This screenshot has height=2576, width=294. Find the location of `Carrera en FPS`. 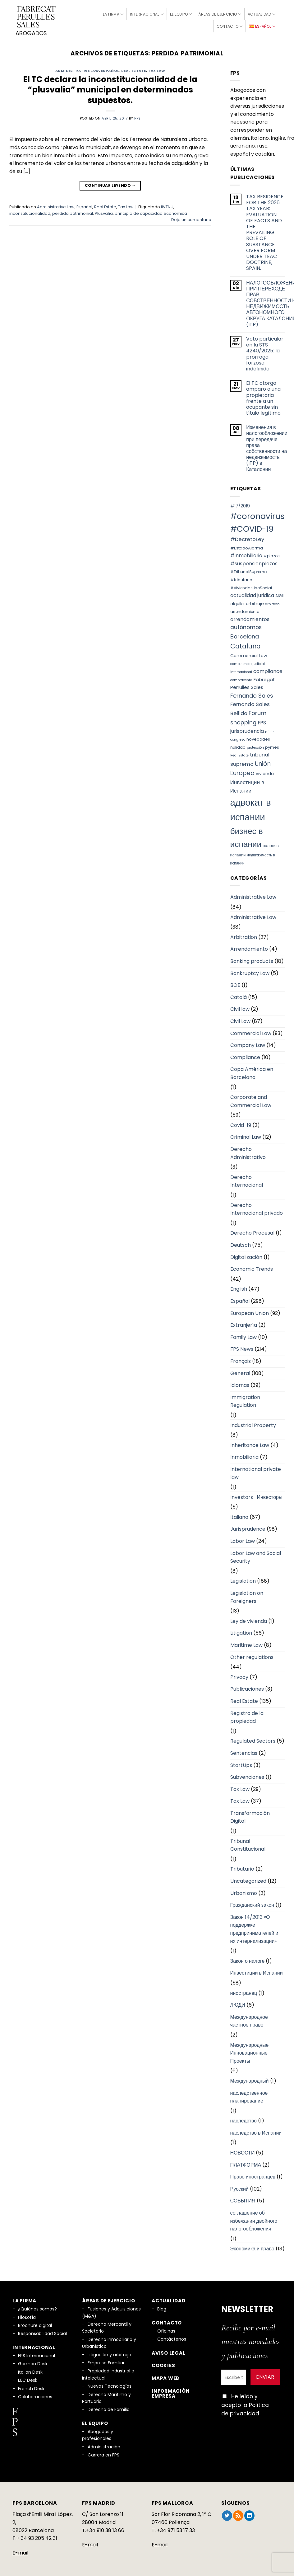

Carrera en FPS is located at coordinates (103, 2453).